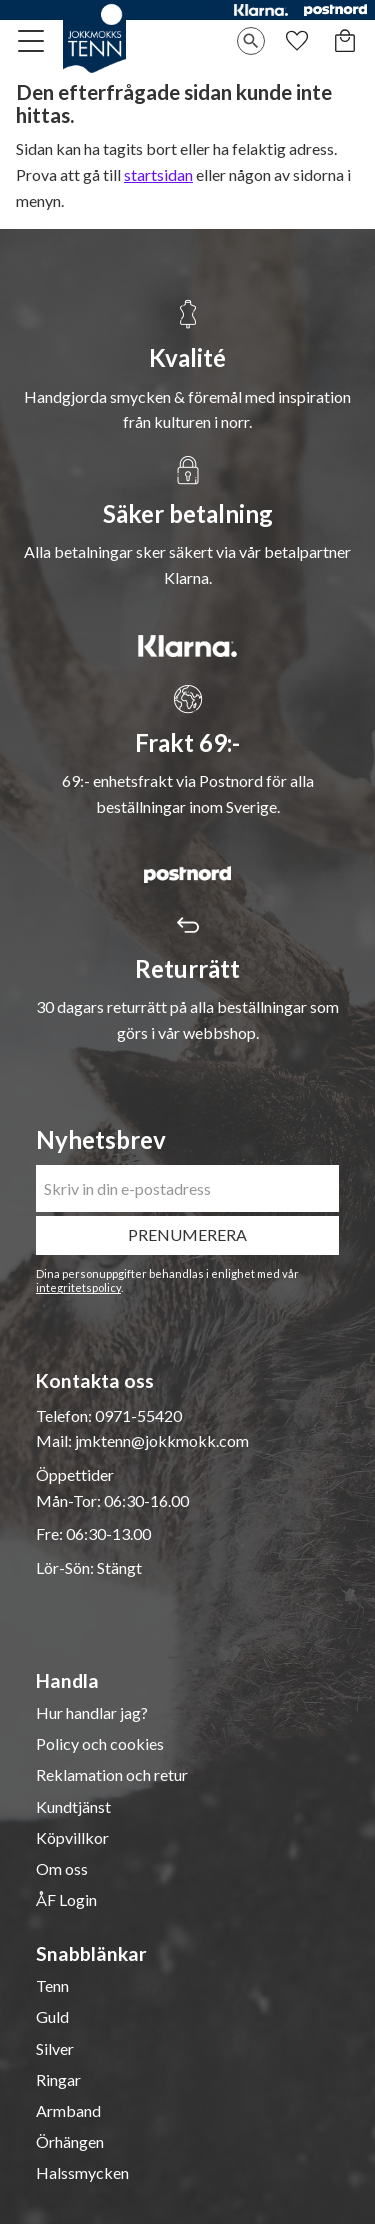 Image resolution: width=375 pixels, height=2224 pixels. What do you see at coordinates (58, 2080) in the screenshot?
I see `Ringar [menuitem]` at bounding box center [58, 2080].